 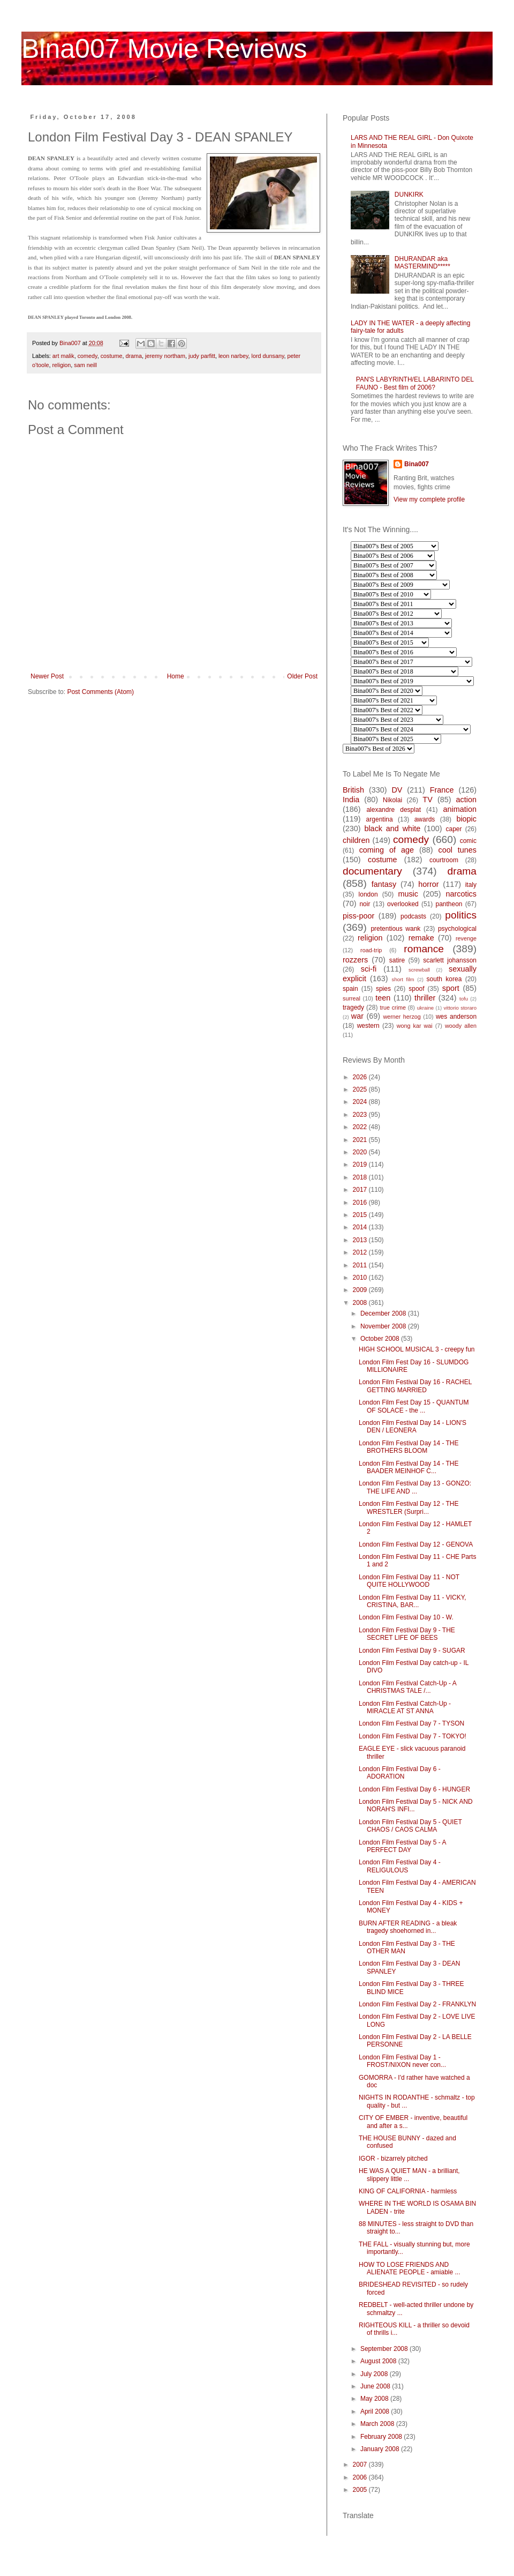 What do you see at coordinates (361, 2477) in the screenshot?
I see `2006` at bounding box center [361, 2477].